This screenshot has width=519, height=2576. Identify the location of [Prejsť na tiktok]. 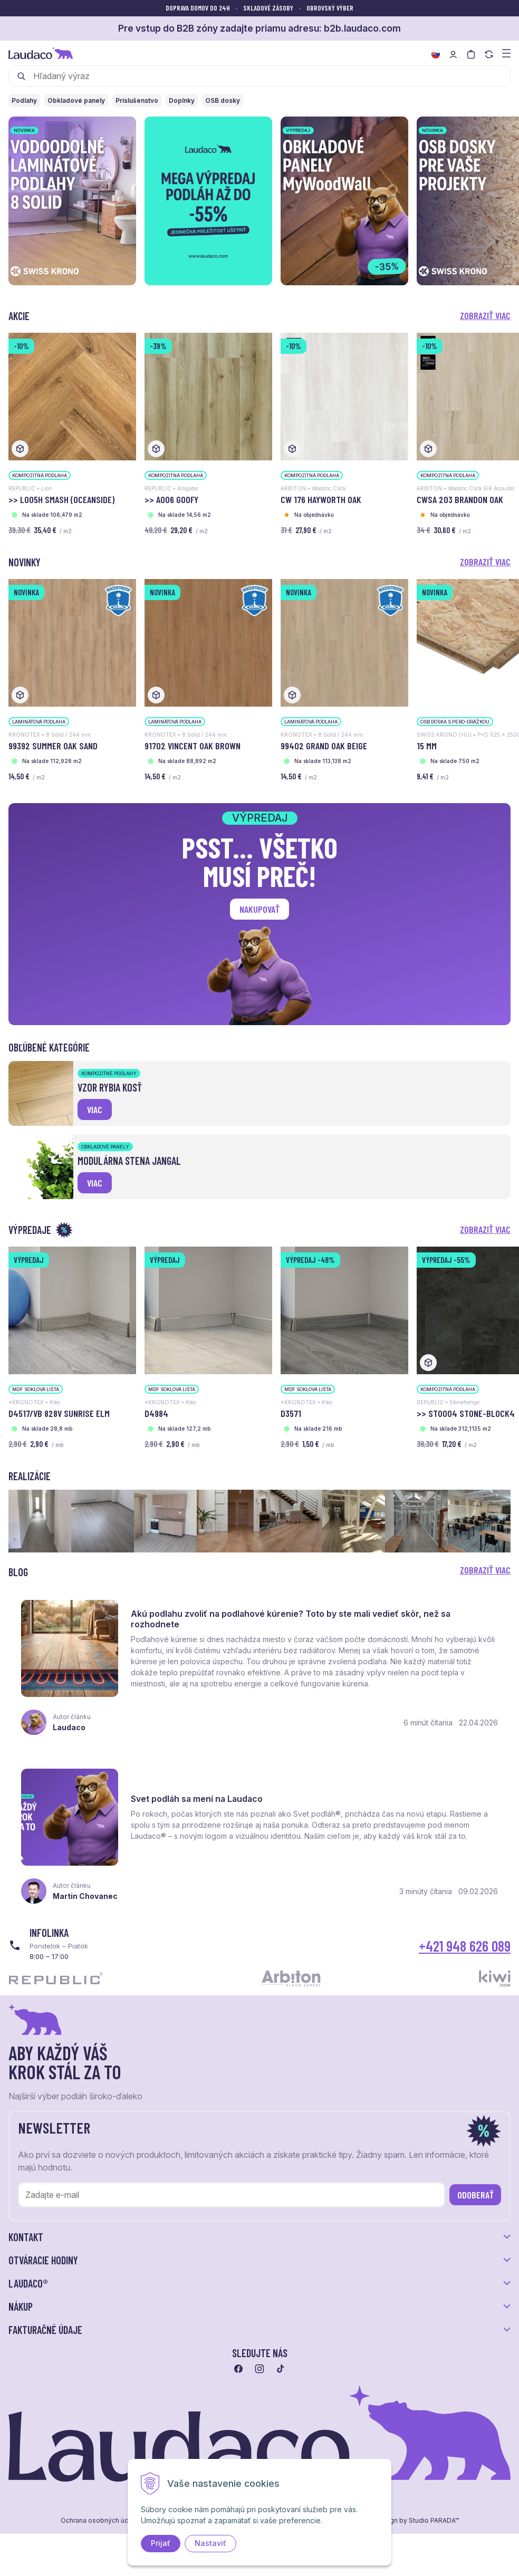
(280, 2368).